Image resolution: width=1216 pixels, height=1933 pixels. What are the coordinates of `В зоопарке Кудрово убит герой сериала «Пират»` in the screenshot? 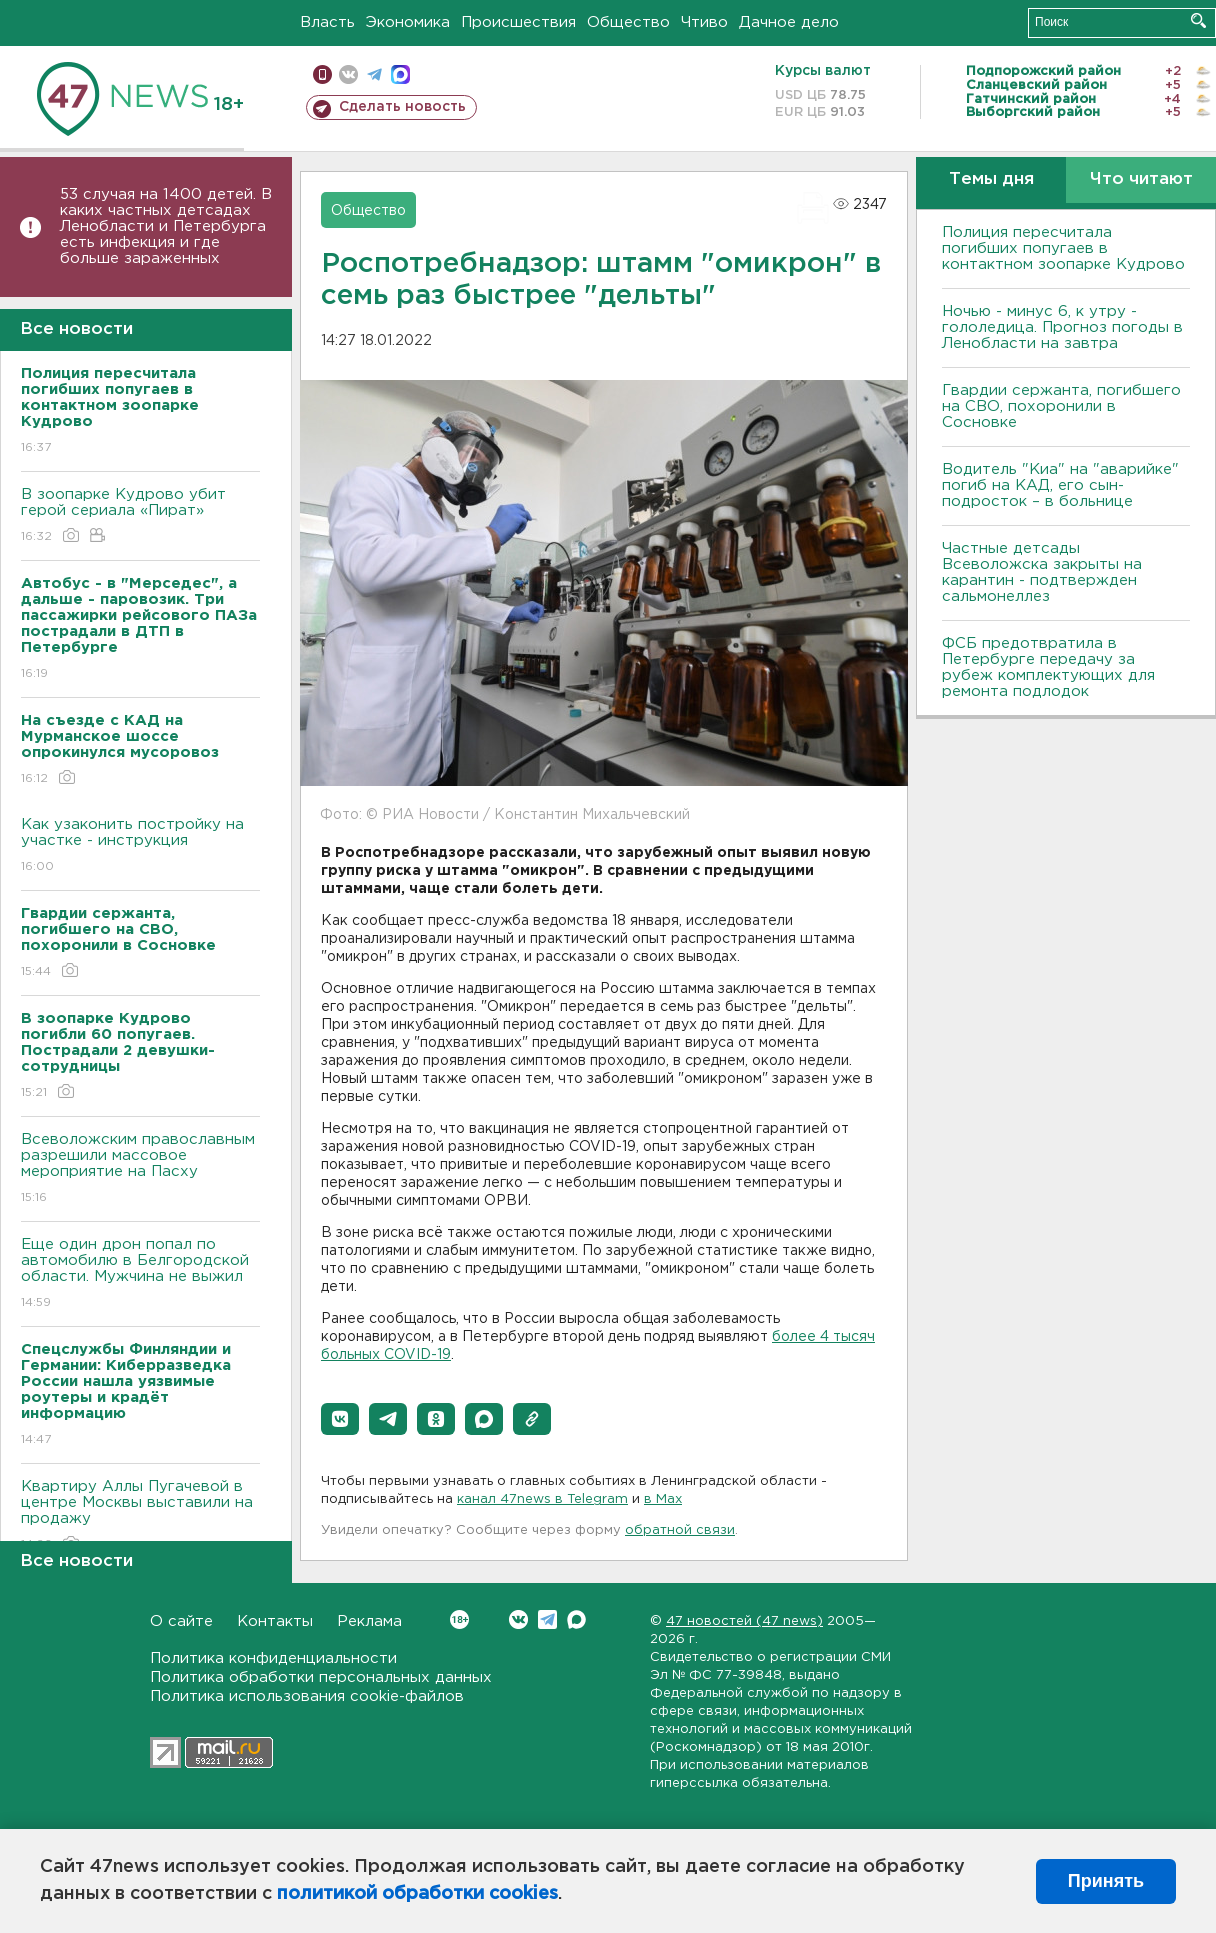 It's located at (140, 516).